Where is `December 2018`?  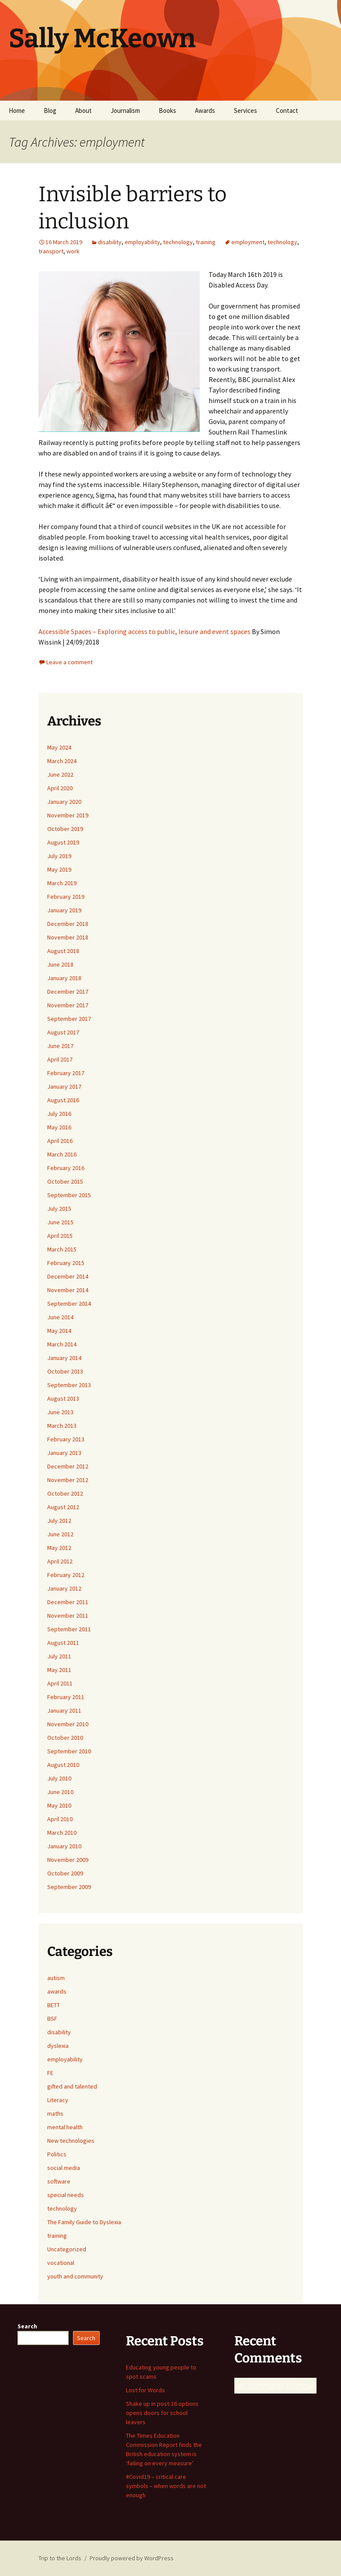
December 2018 is located at coordinates (67, 924).